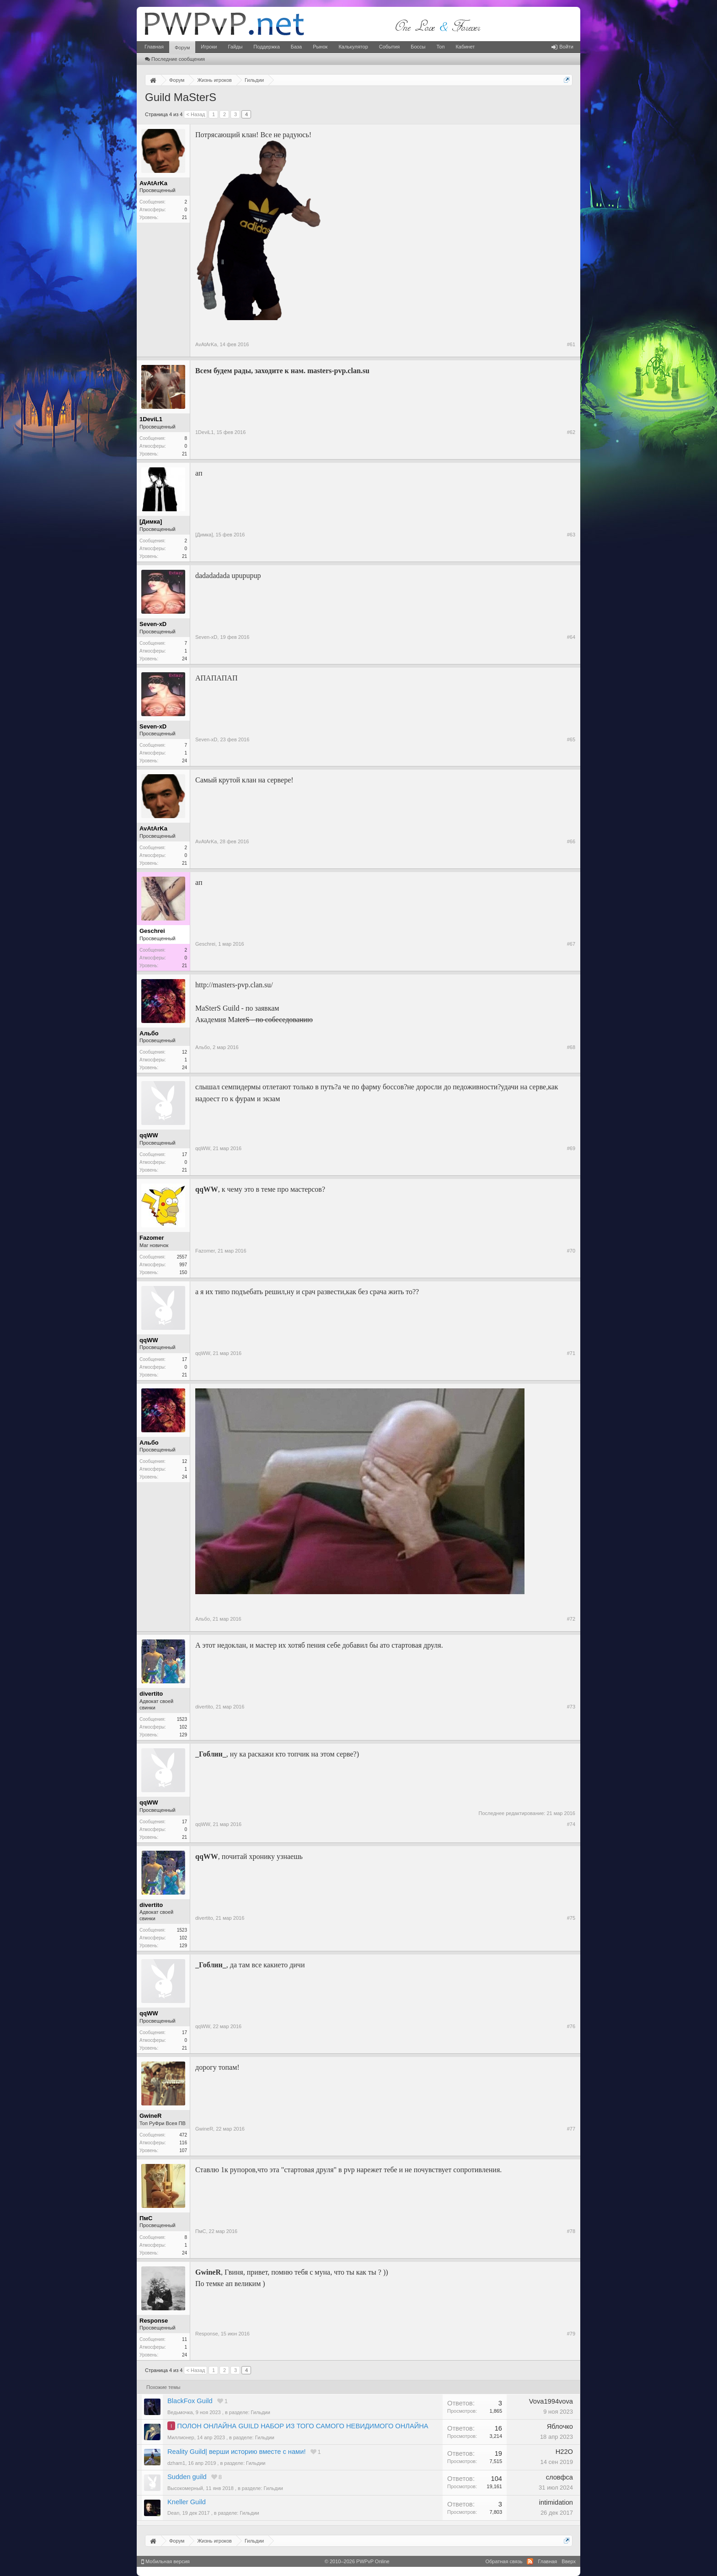 This screenshot has height=2576, width=717. Describe the element at coordinates (266, 46) in the screenshot. I see `Поддержка` at that location.